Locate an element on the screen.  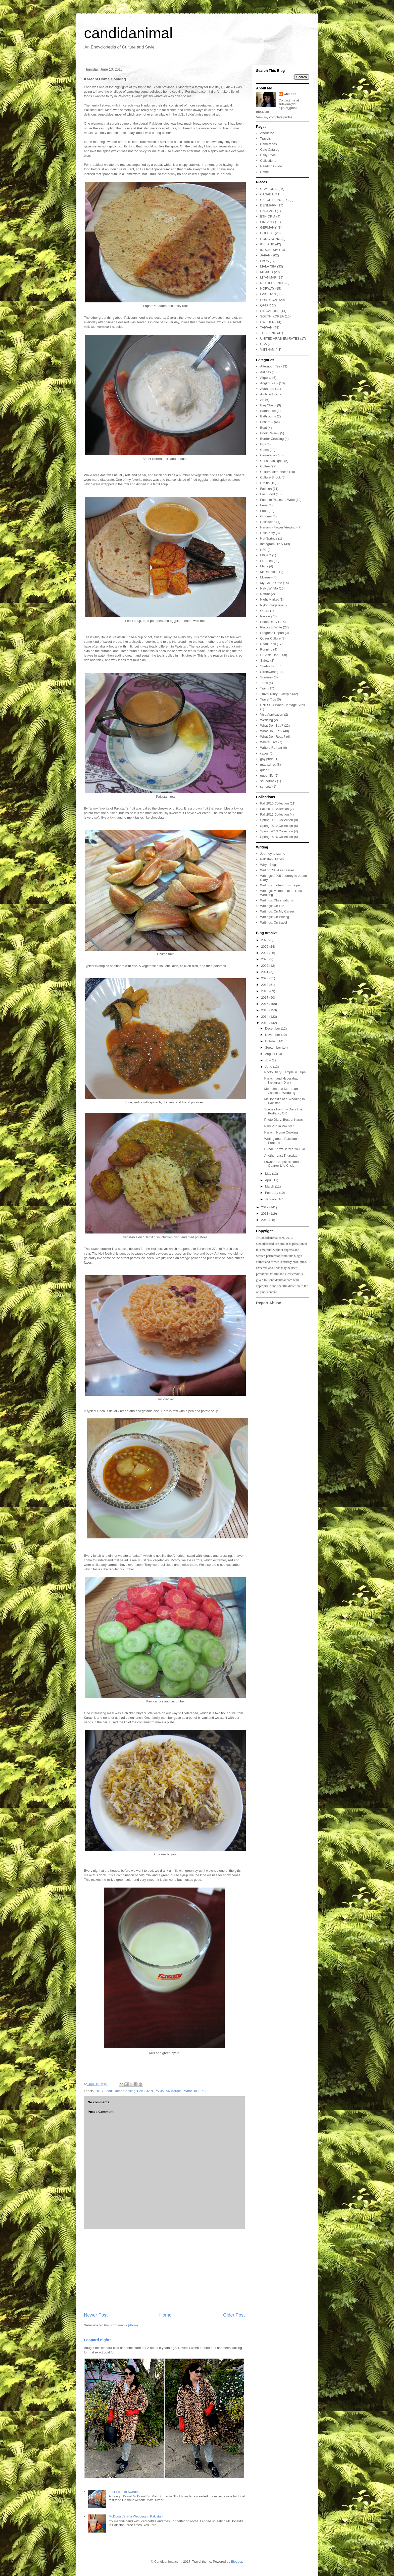
Maps is located at coordinates (264, 566).